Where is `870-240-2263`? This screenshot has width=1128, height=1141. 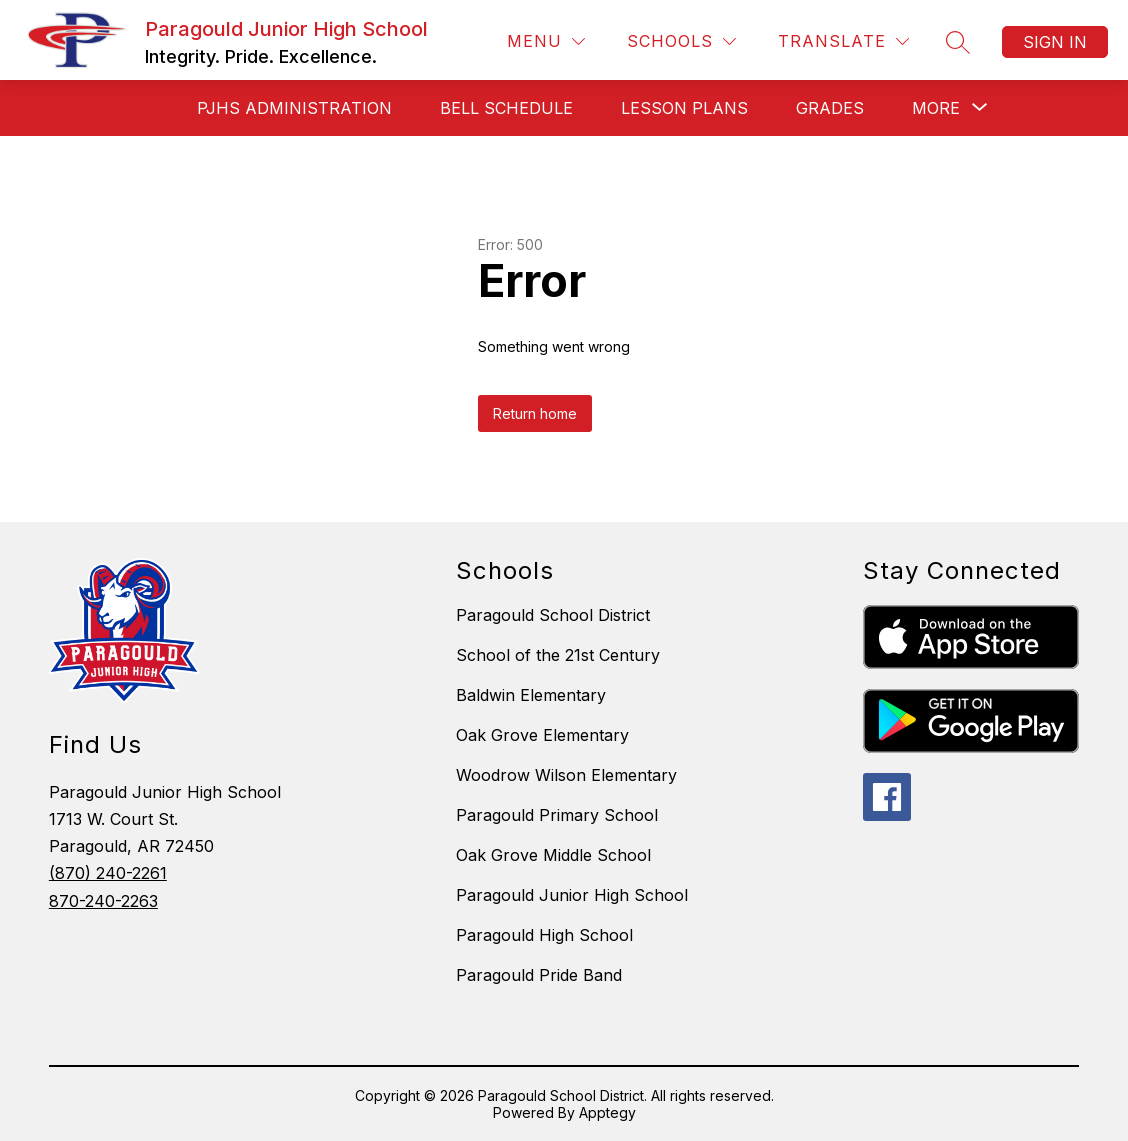 870-240-2263 is located at coordinates (103, 901).